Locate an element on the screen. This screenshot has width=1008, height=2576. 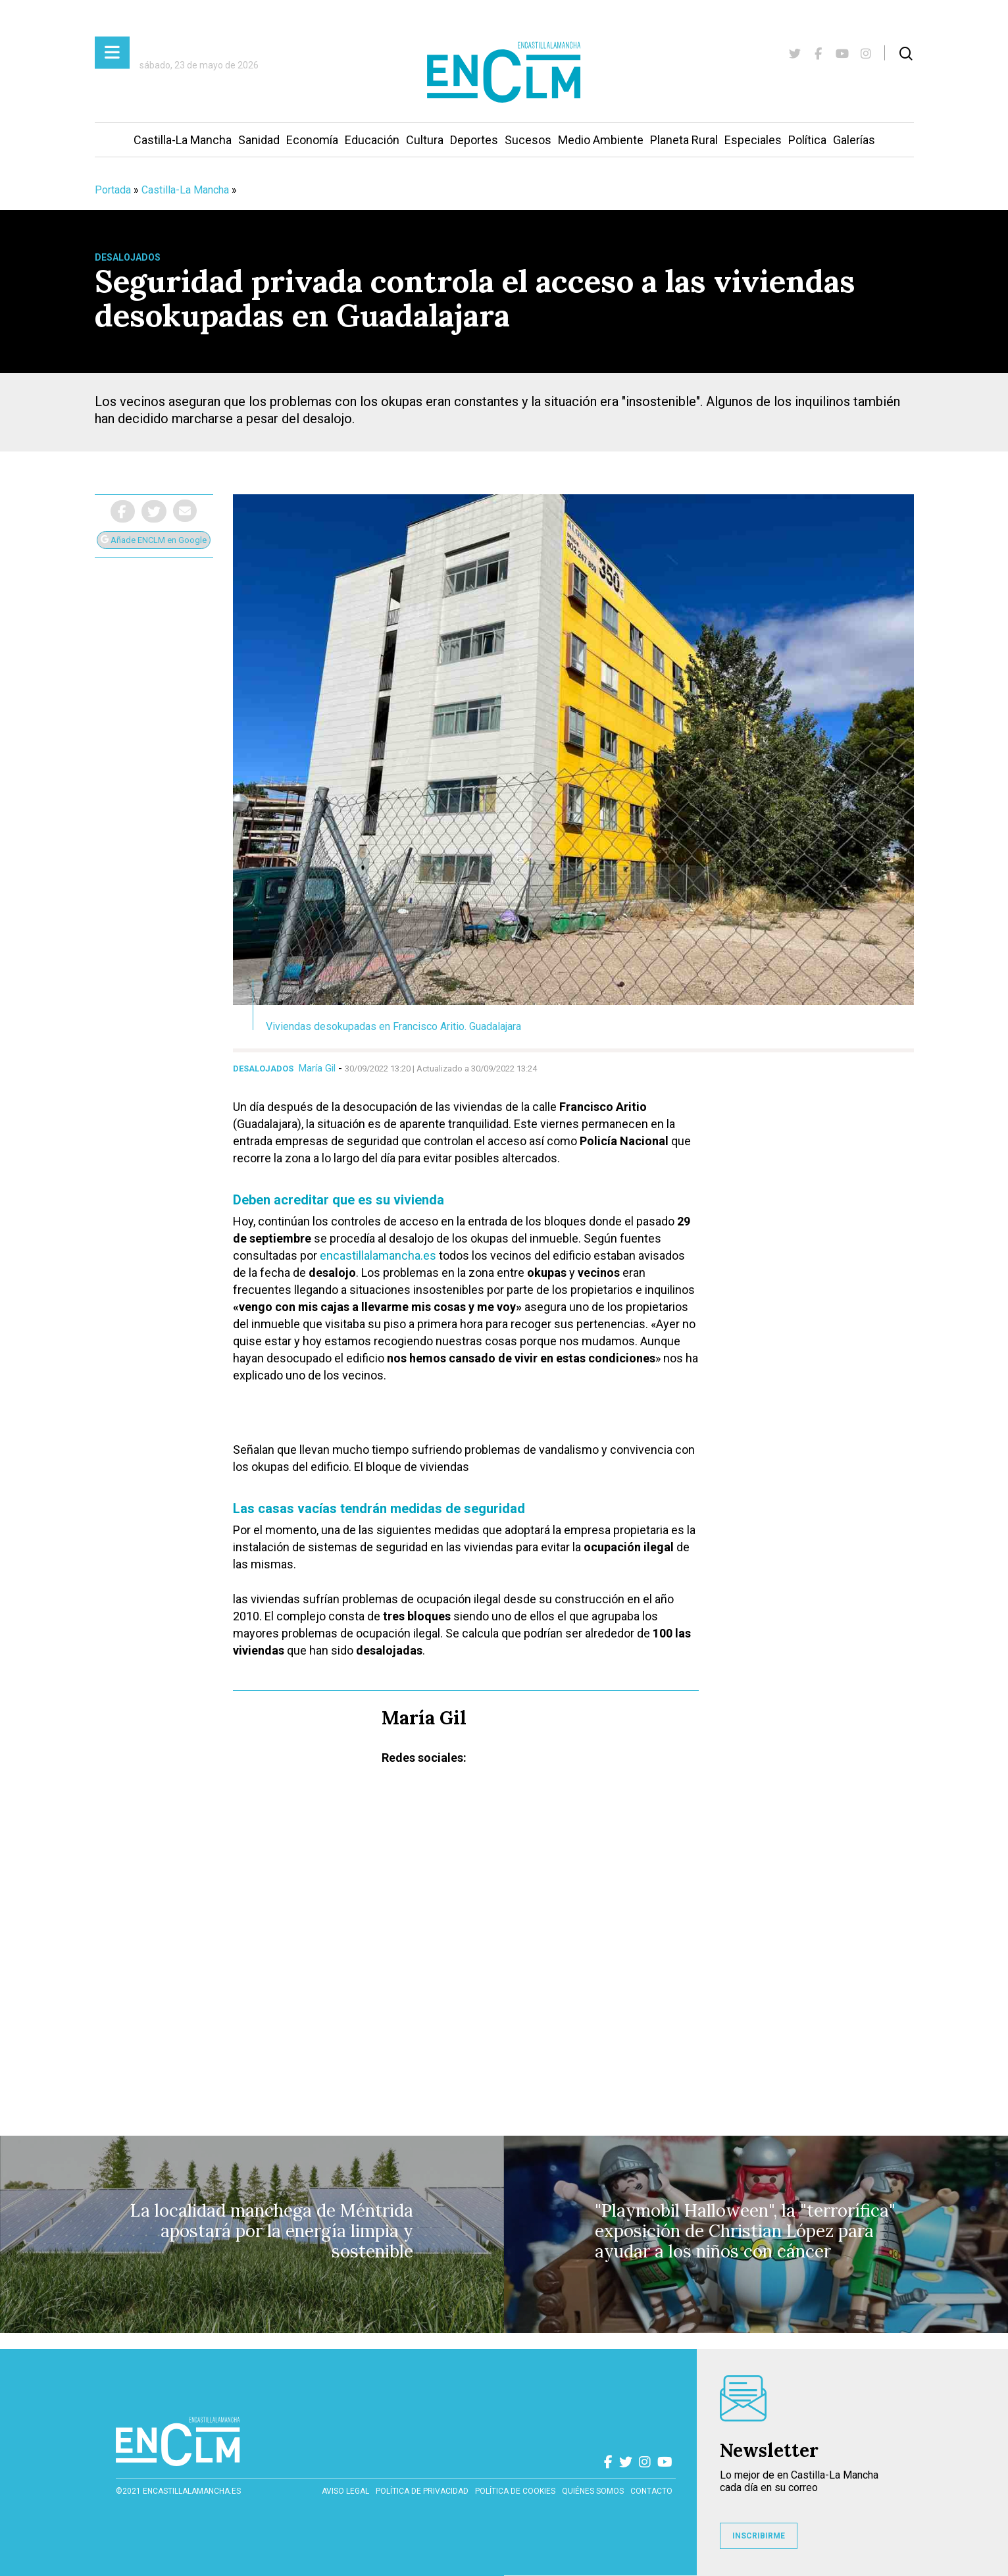
Medio Ambiente is located at coordinates (600, 140).